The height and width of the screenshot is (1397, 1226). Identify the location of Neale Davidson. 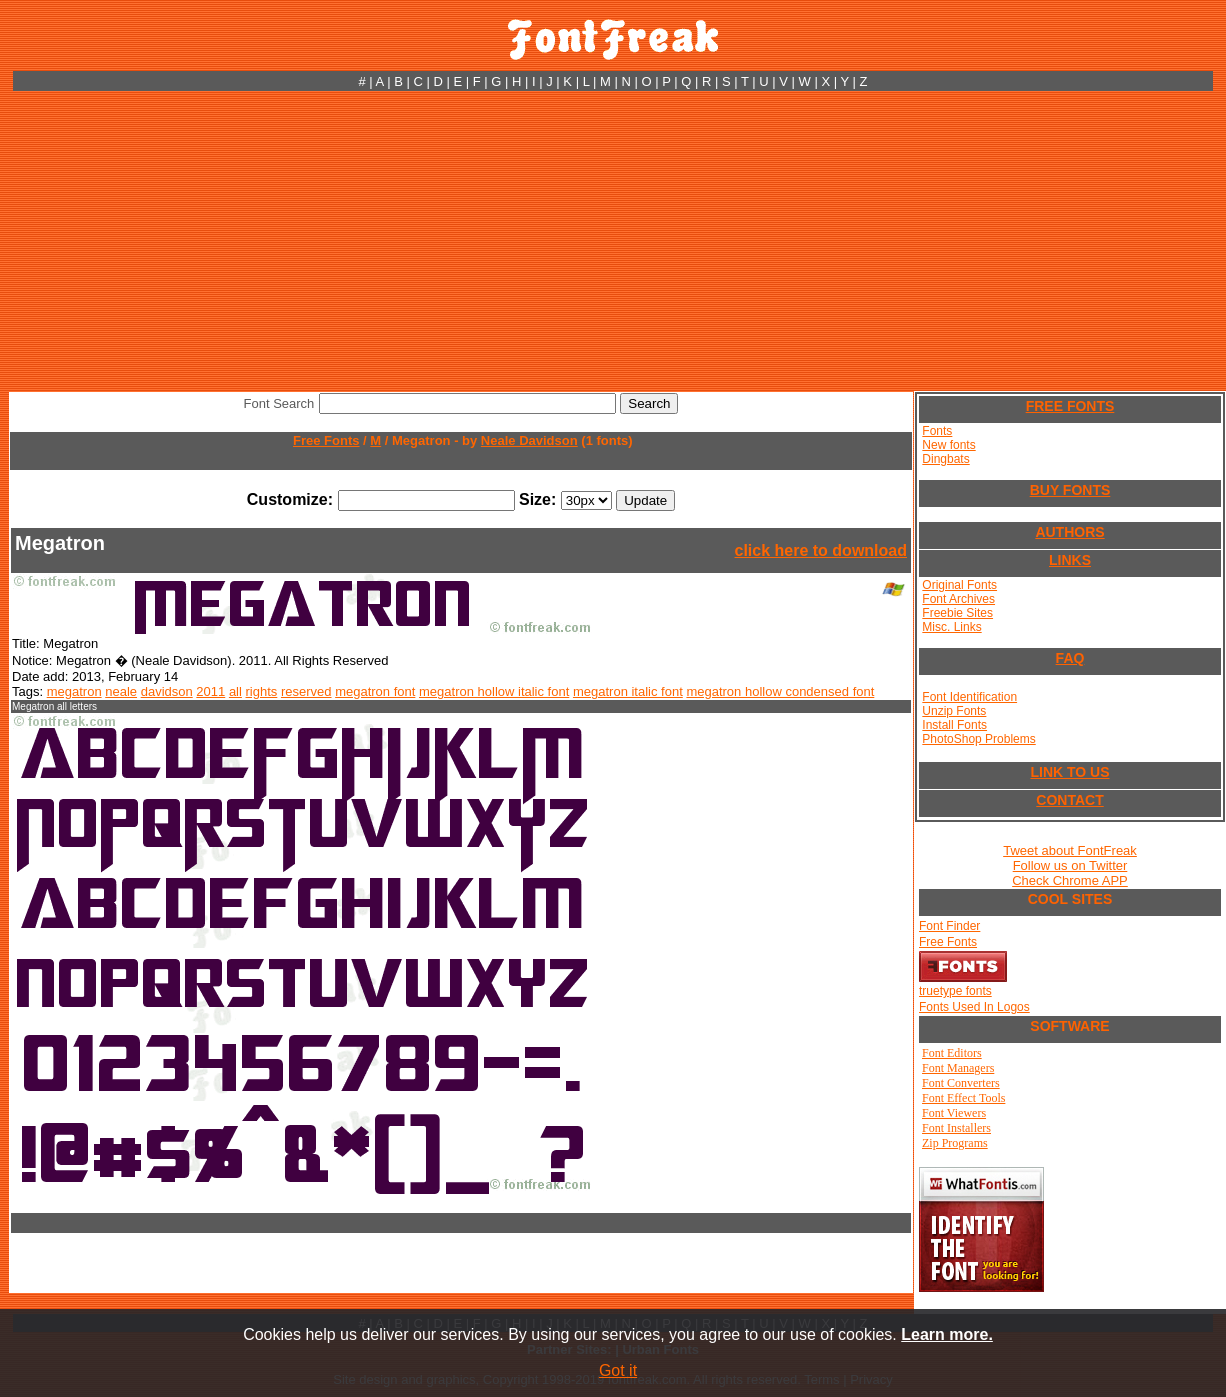
(529, 440).